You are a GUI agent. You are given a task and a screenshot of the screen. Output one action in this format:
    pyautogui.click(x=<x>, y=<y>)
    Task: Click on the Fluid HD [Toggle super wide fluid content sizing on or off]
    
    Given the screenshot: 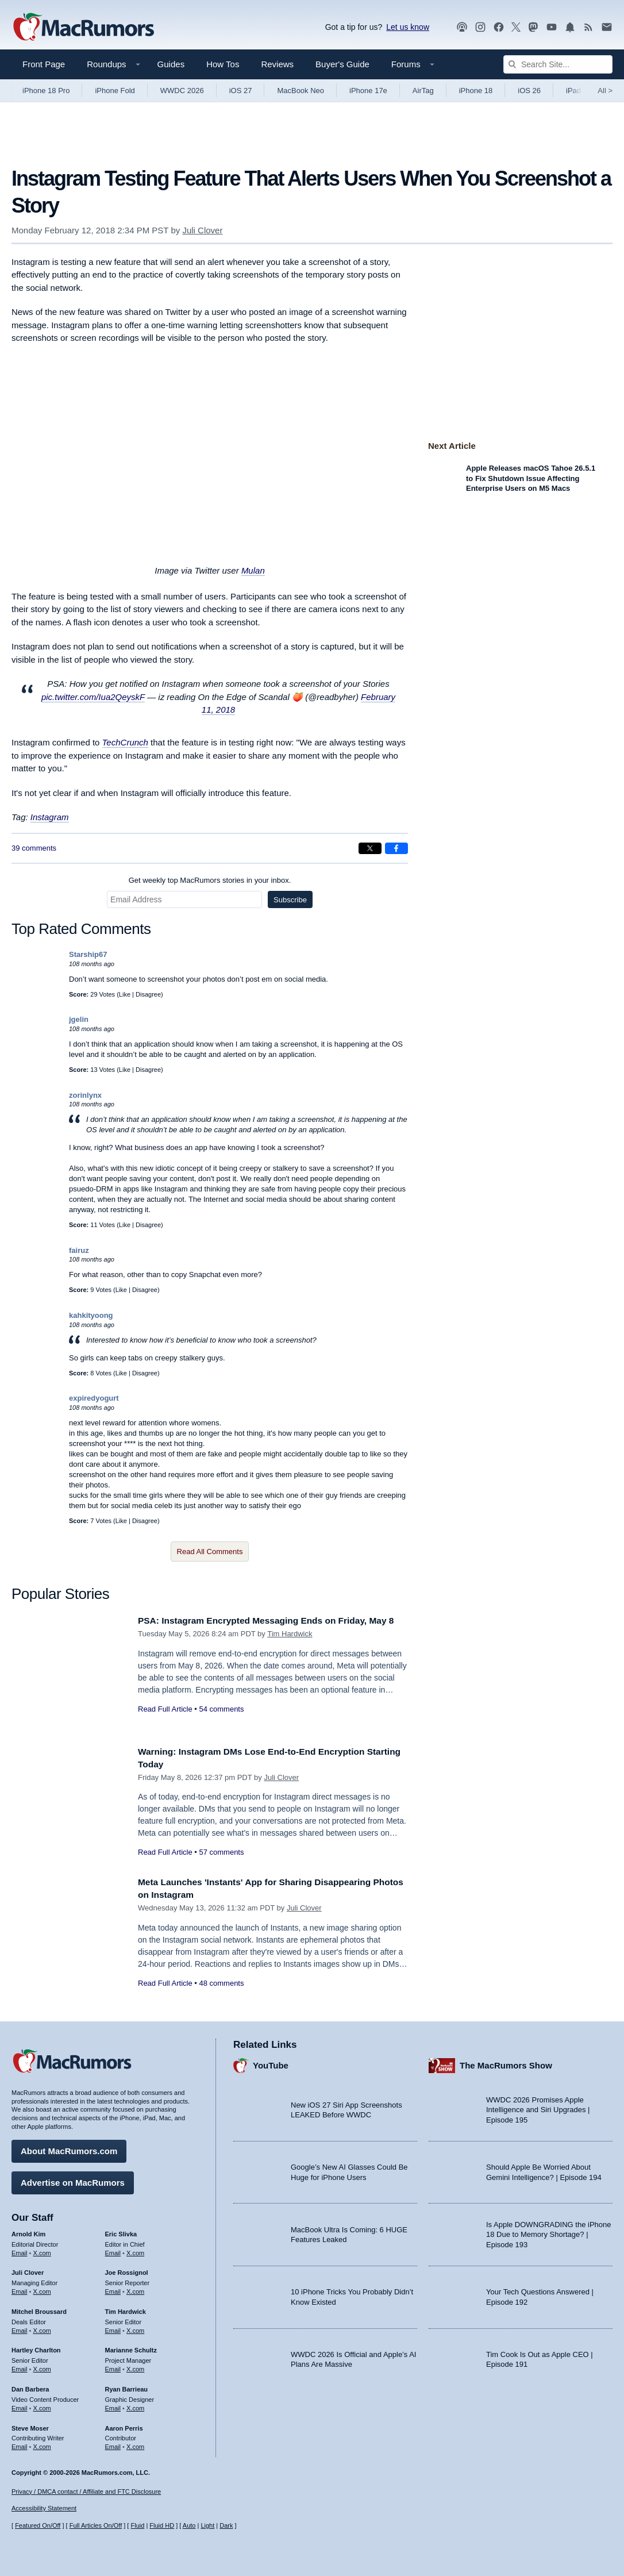 What is the action you would take?
    pyautogui.click(x=161, y=2525)
    